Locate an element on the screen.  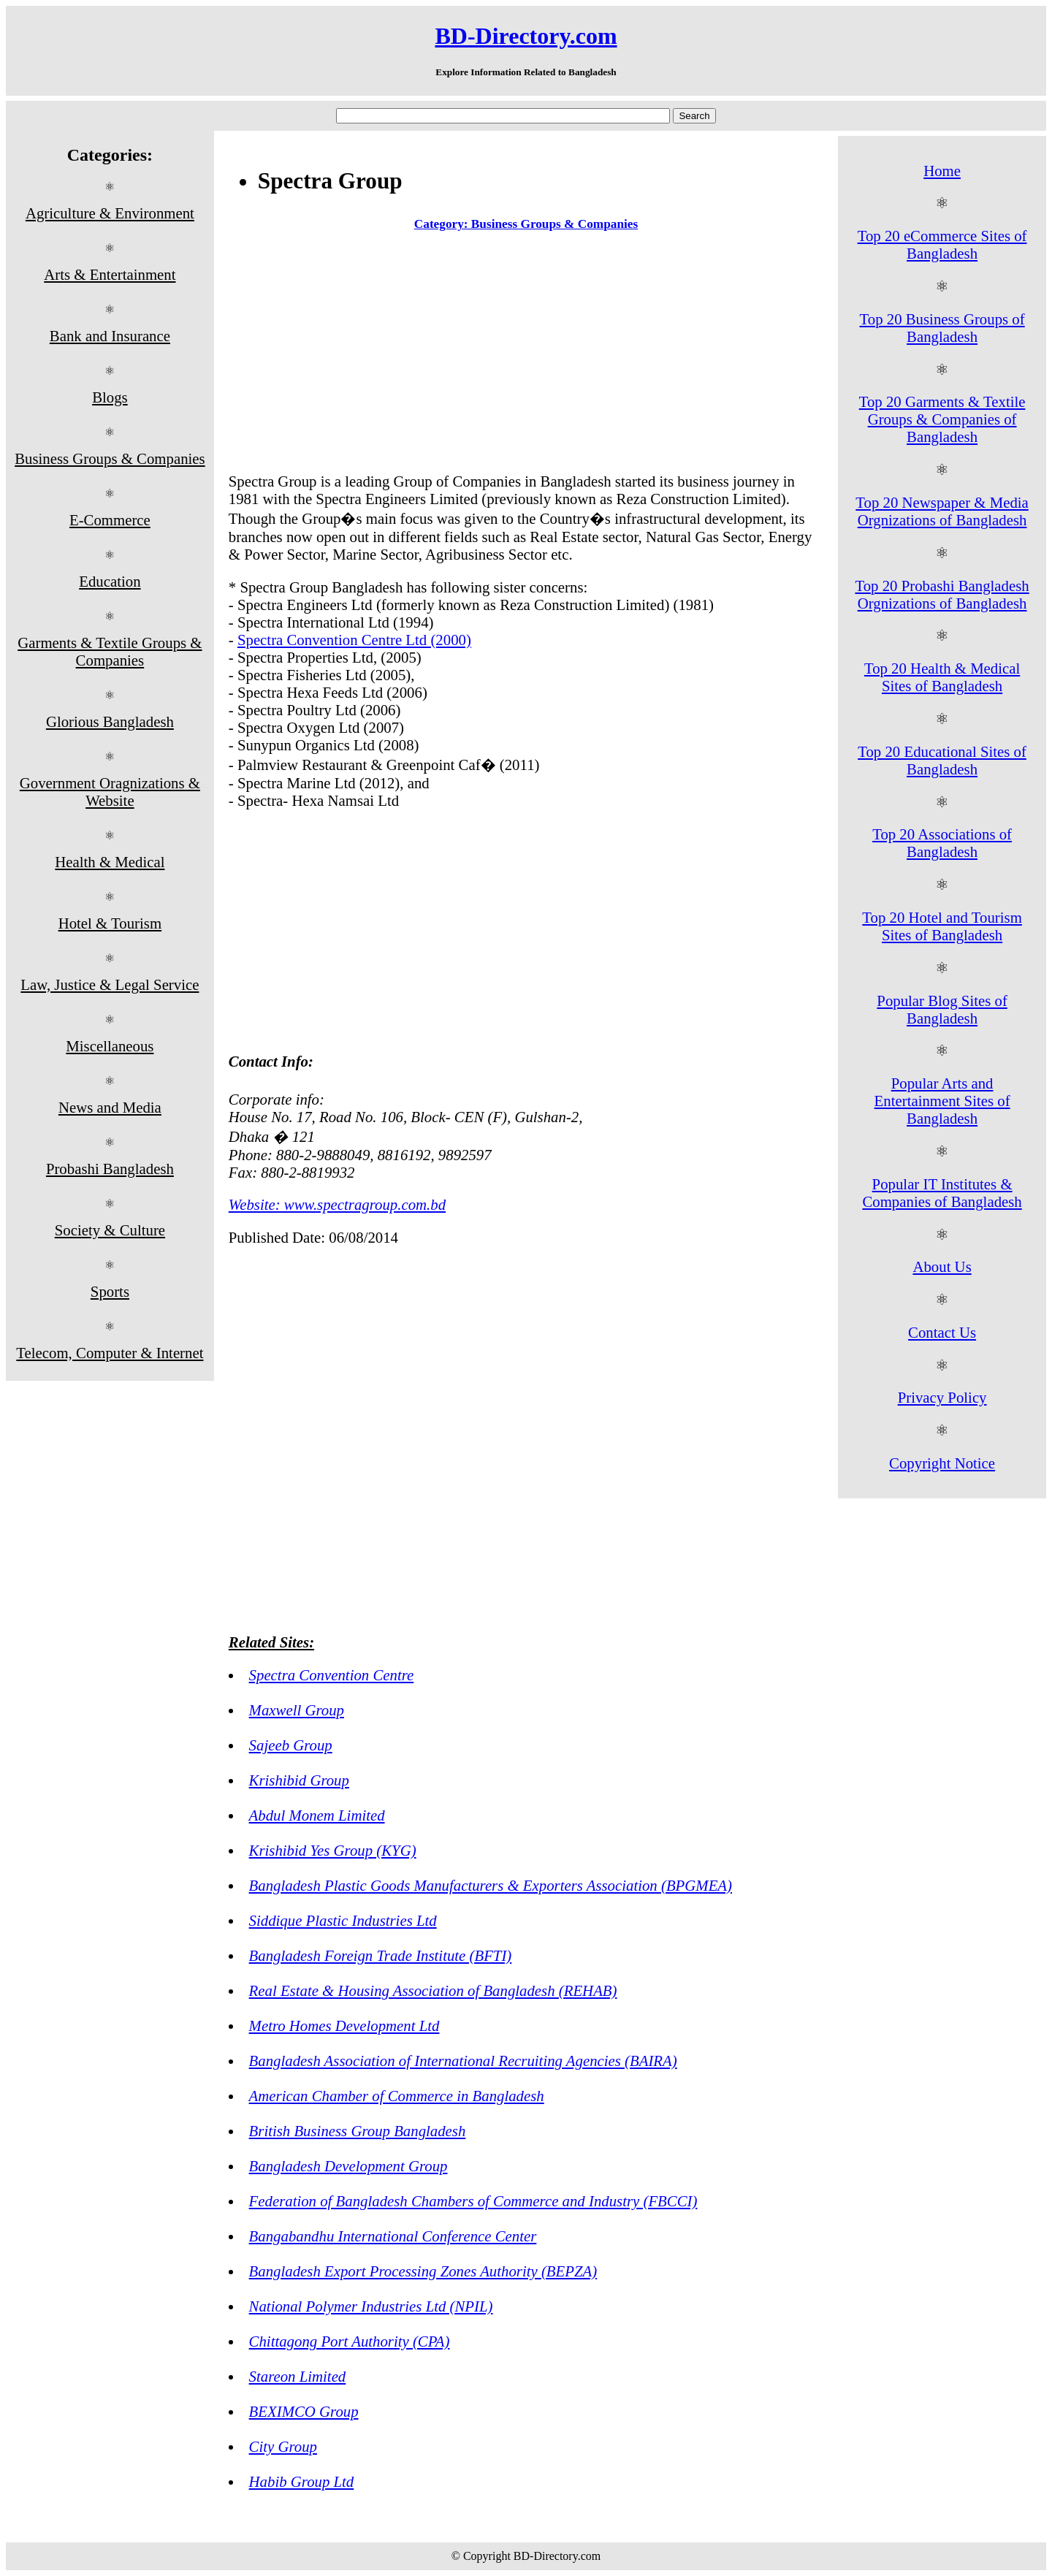
Top 20 Probashi Bangladesh Orgnizations of Bangladesh is located at coordinates (942, 594).